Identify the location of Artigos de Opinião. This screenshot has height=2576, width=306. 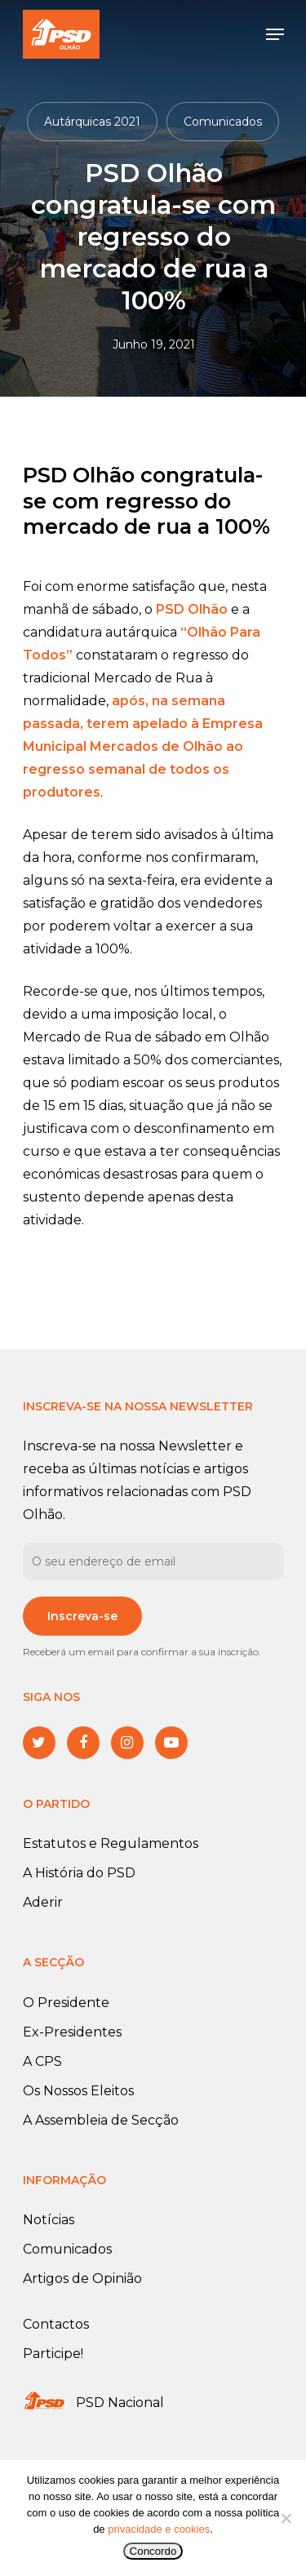
(82, 2278).